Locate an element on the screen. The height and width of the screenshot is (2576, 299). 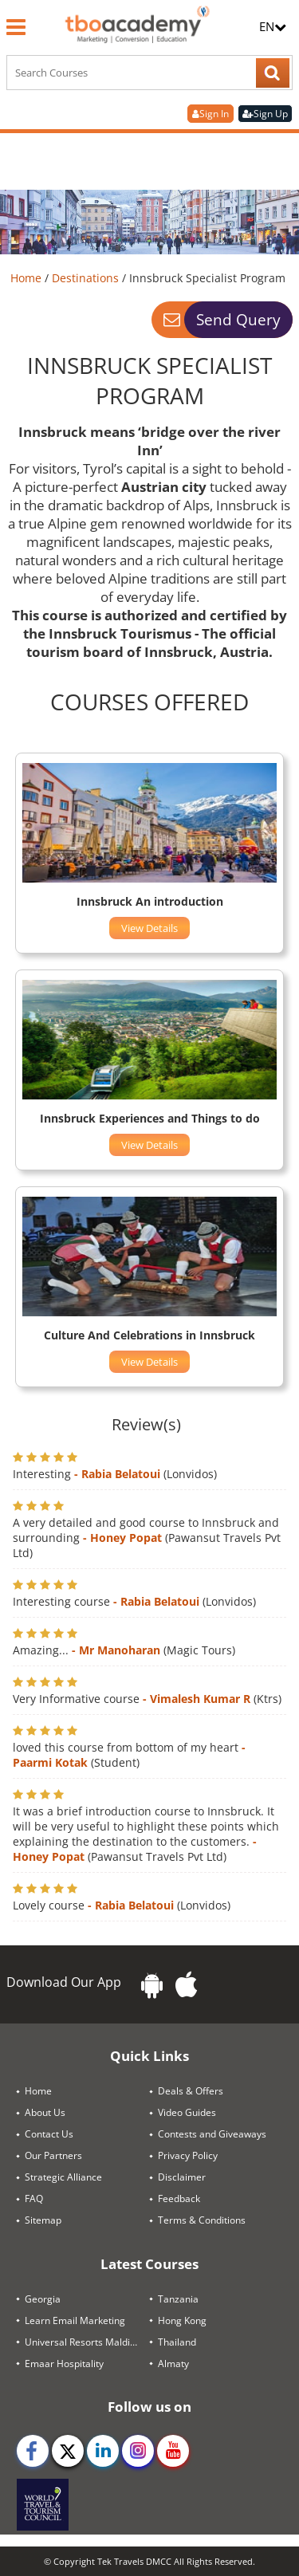
Tanzania is located at coordinates (178, 2299).